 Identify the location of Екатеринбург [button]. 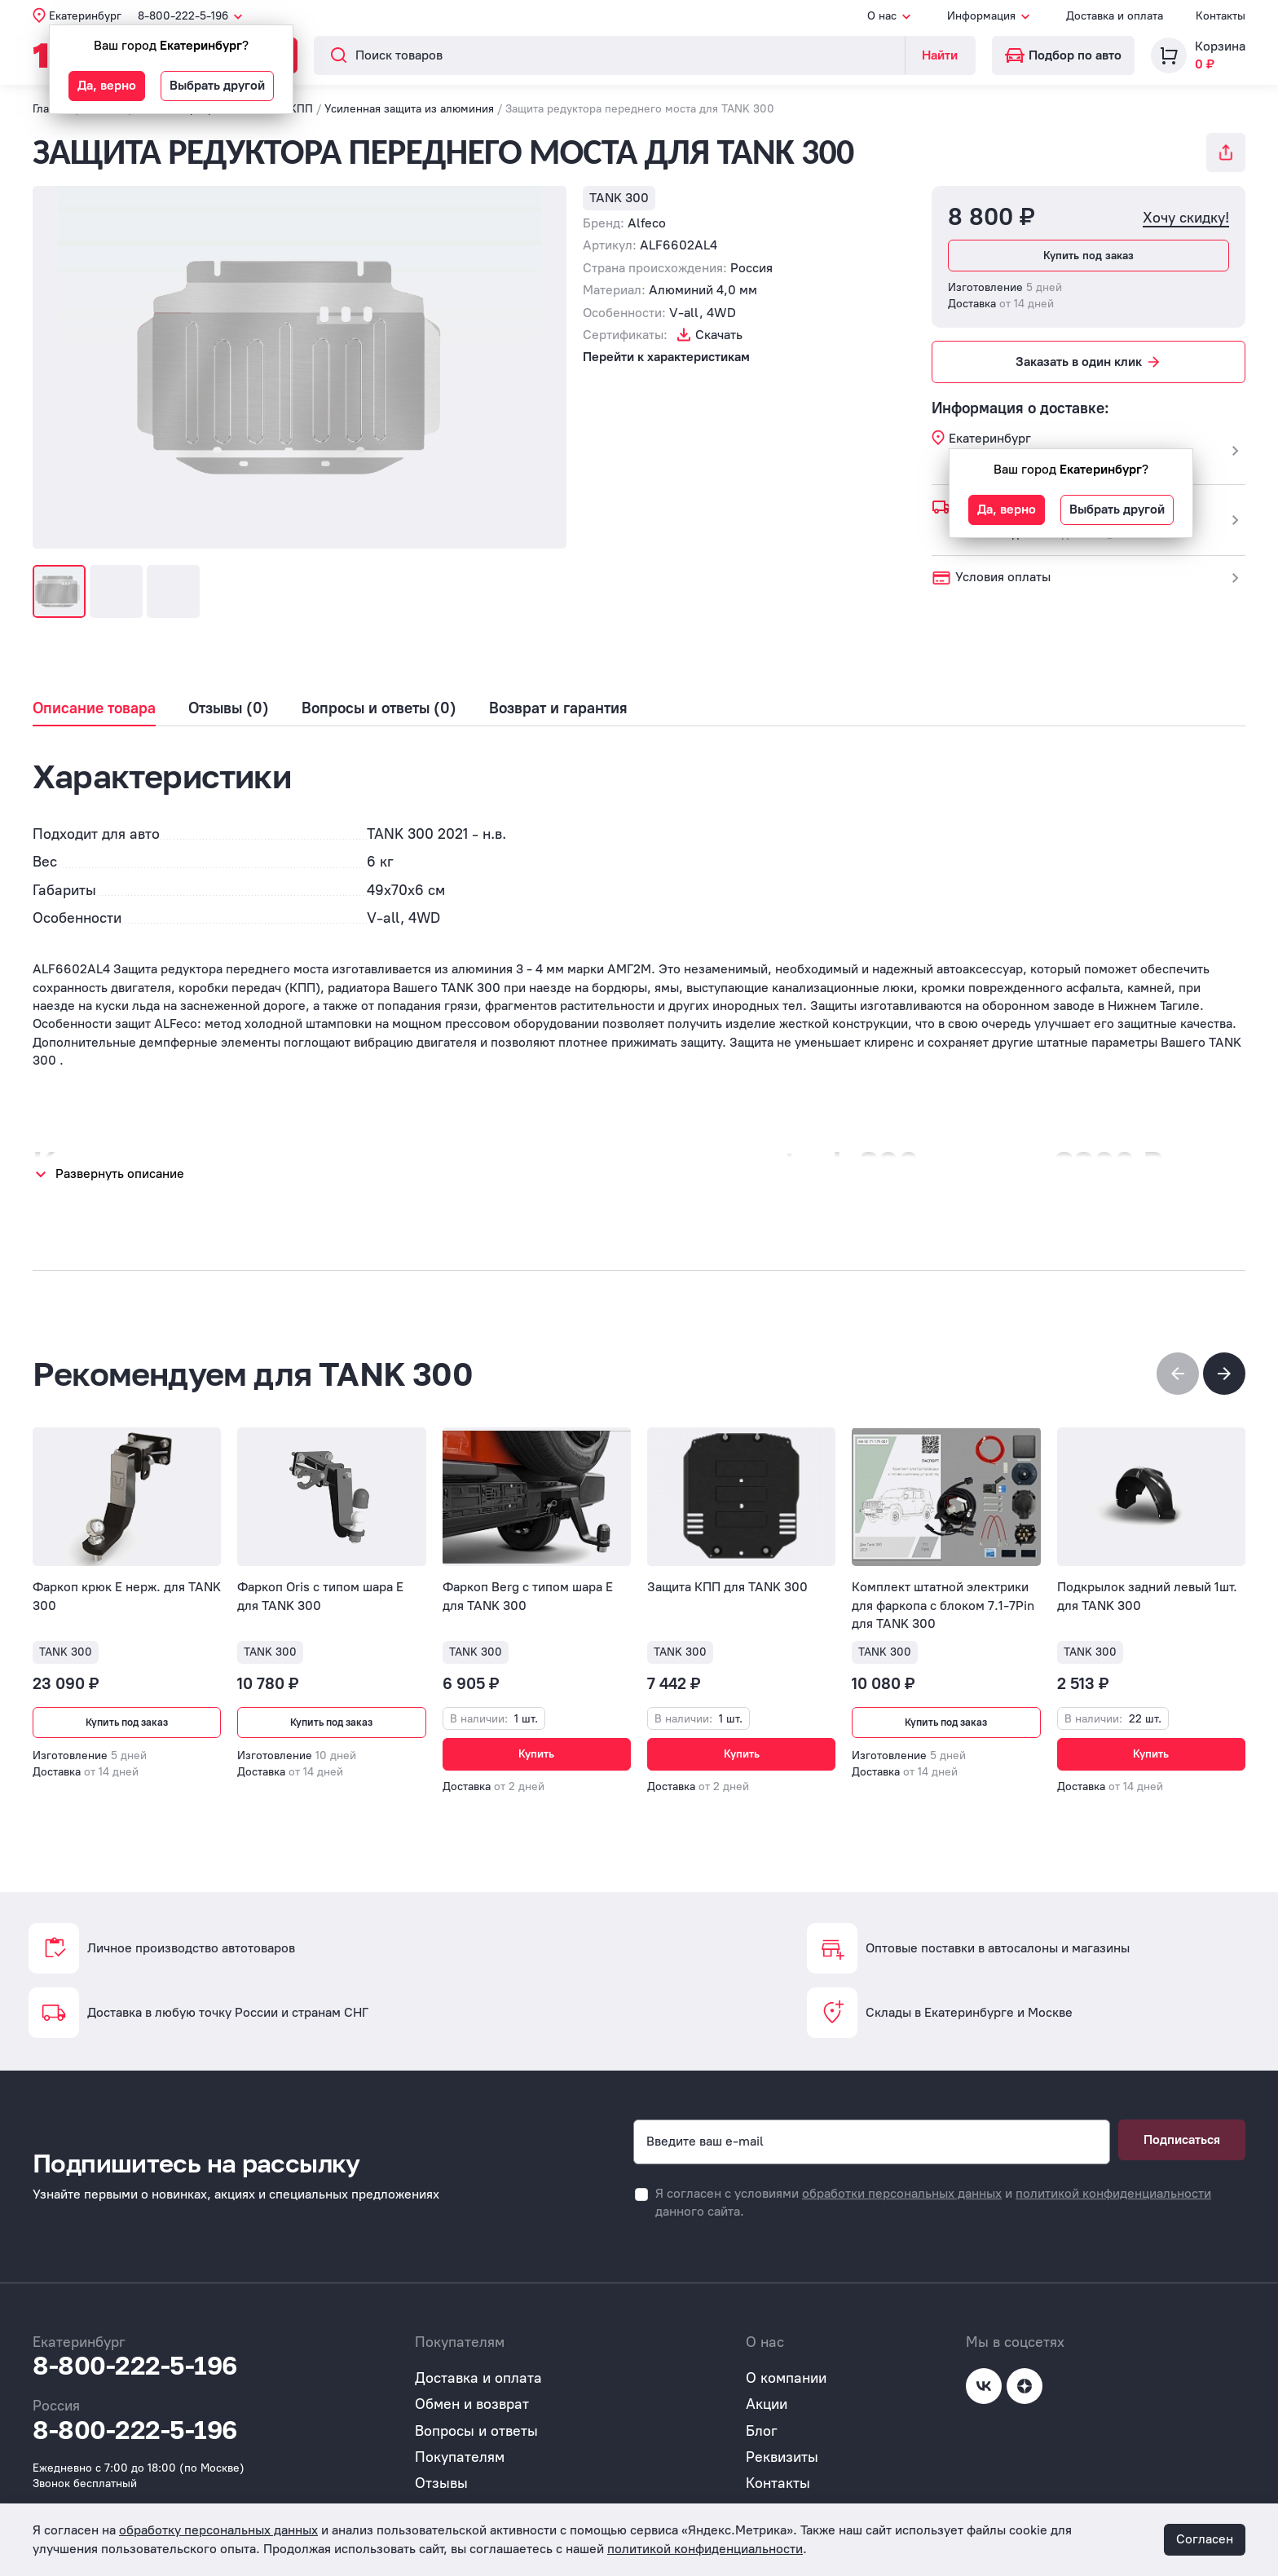
(85, 16).